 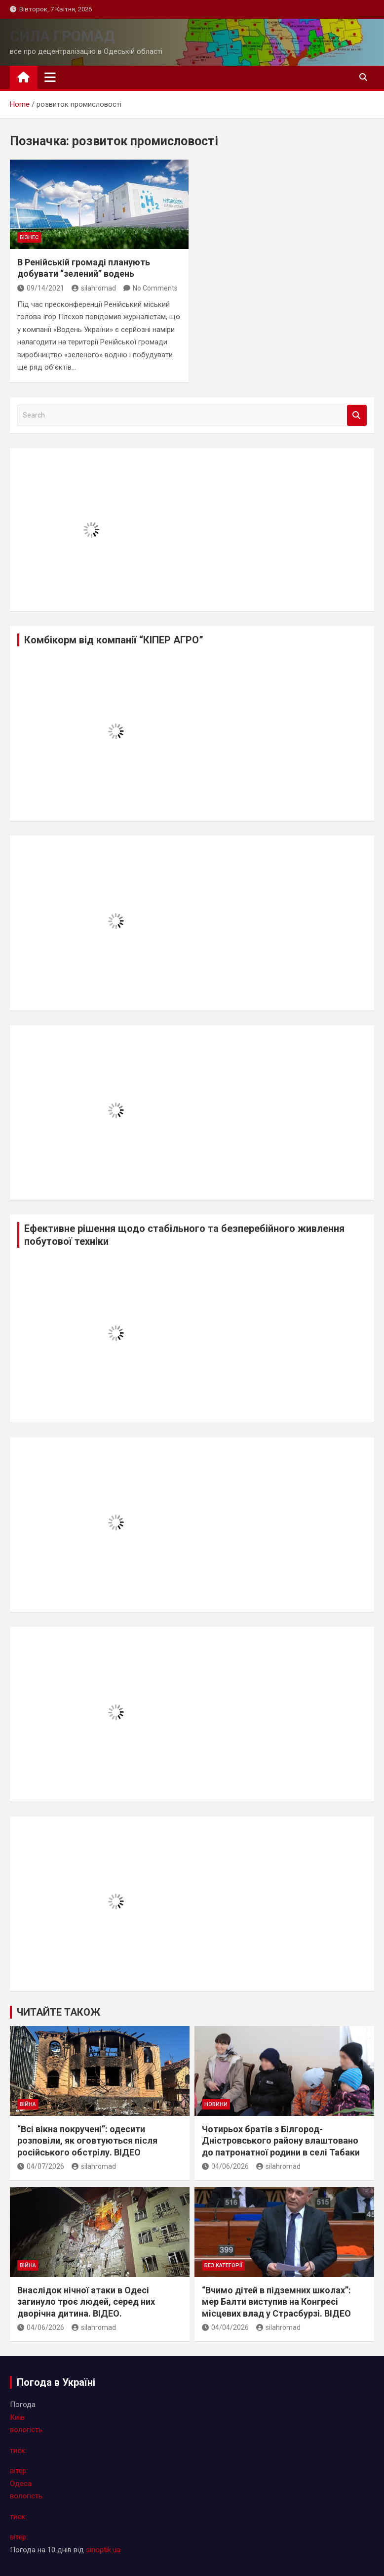 I want to click on “Вчимо дітей в підземних школах”: мер Балти виступив на Конгресі місцевих влад у Страсбурзі. ВІДЕО, so click(x=276, y=2302).